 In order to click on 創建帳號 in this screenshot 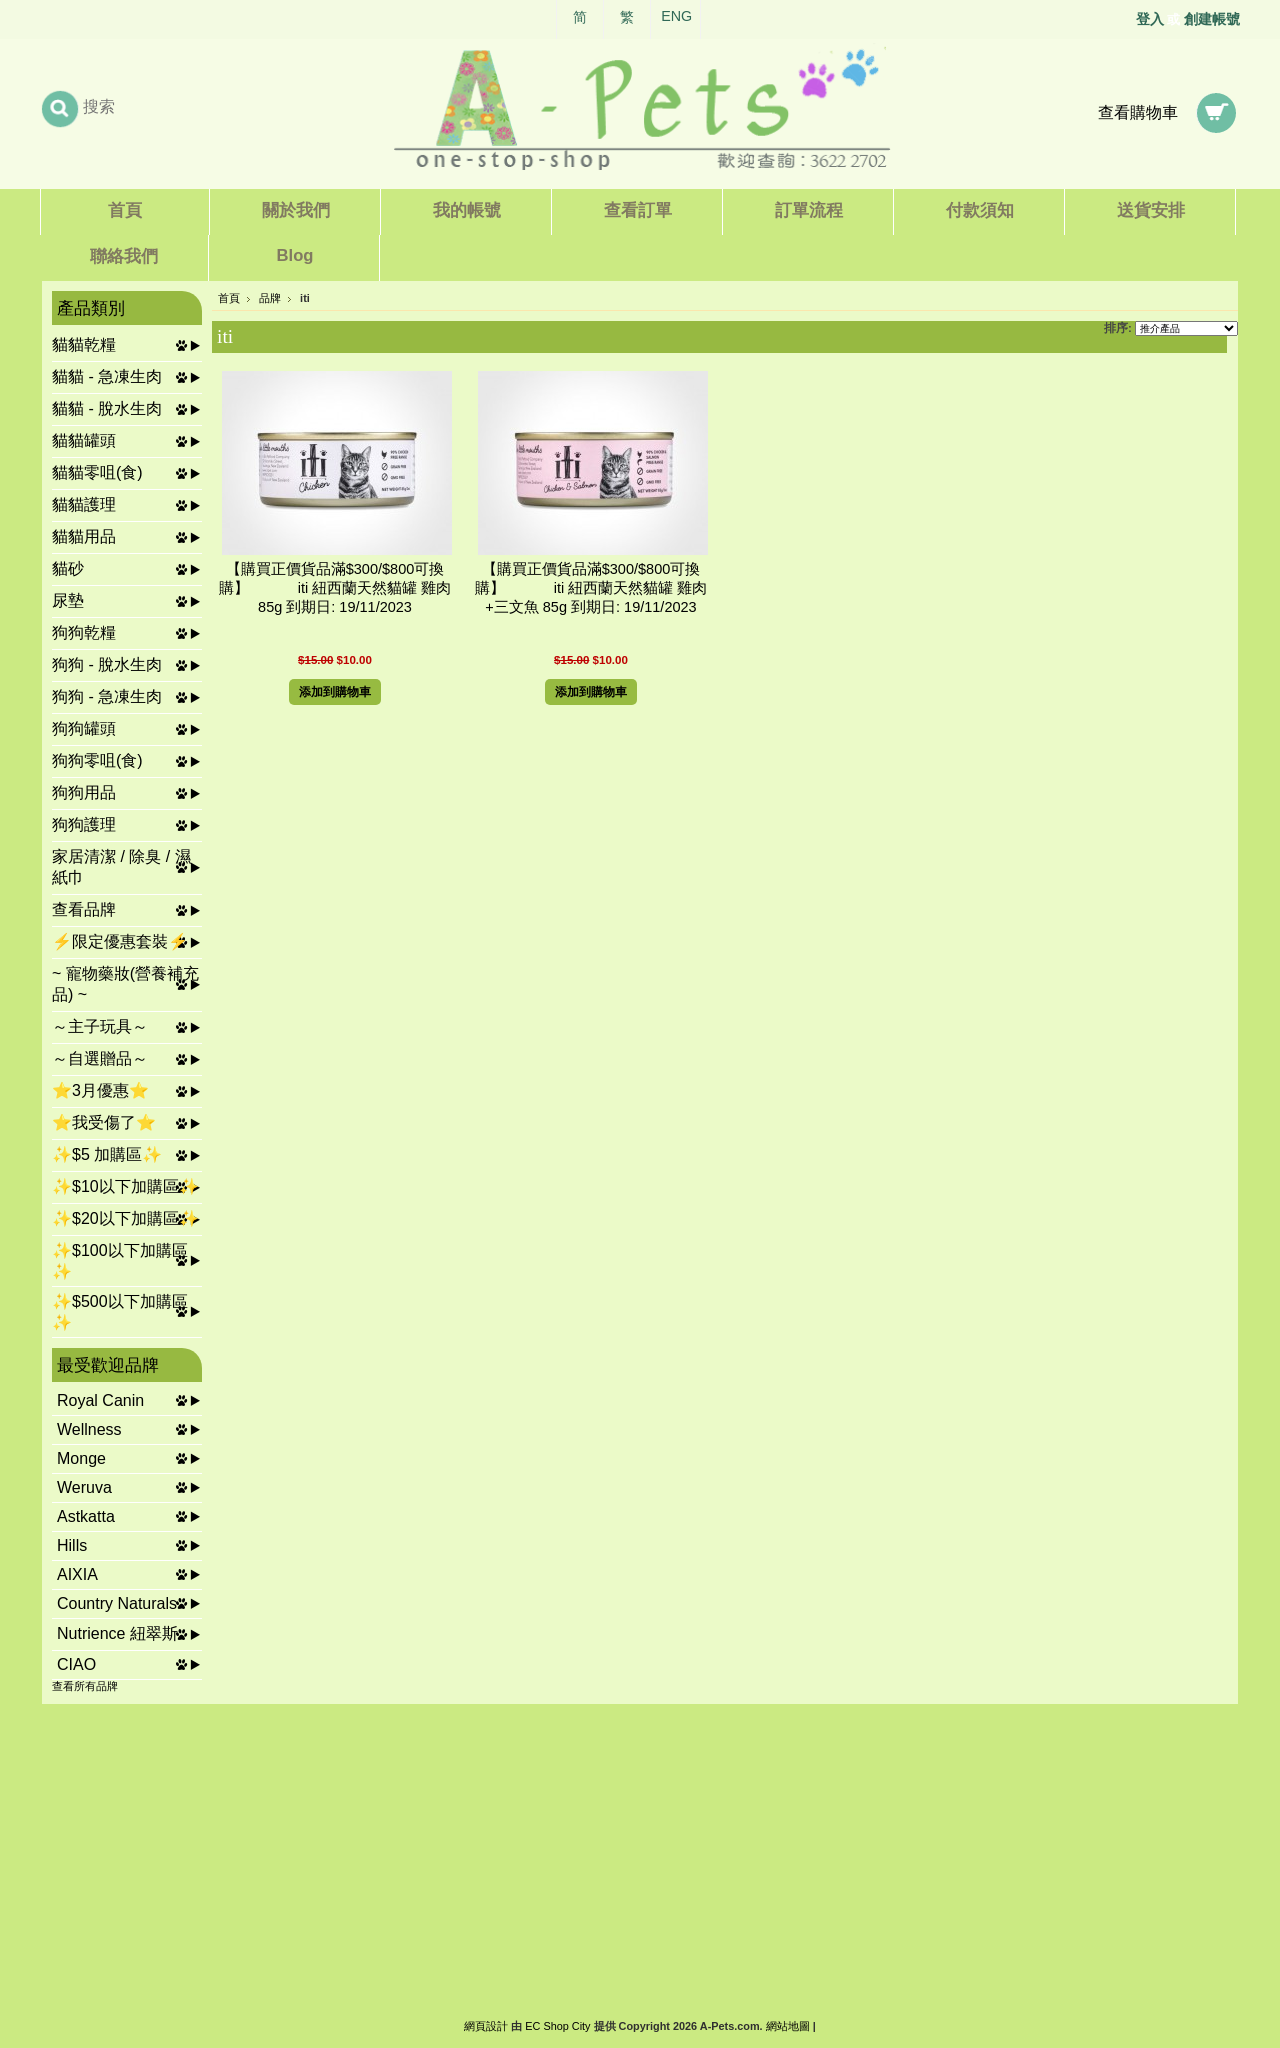, I will do `click(1212, 19)`.